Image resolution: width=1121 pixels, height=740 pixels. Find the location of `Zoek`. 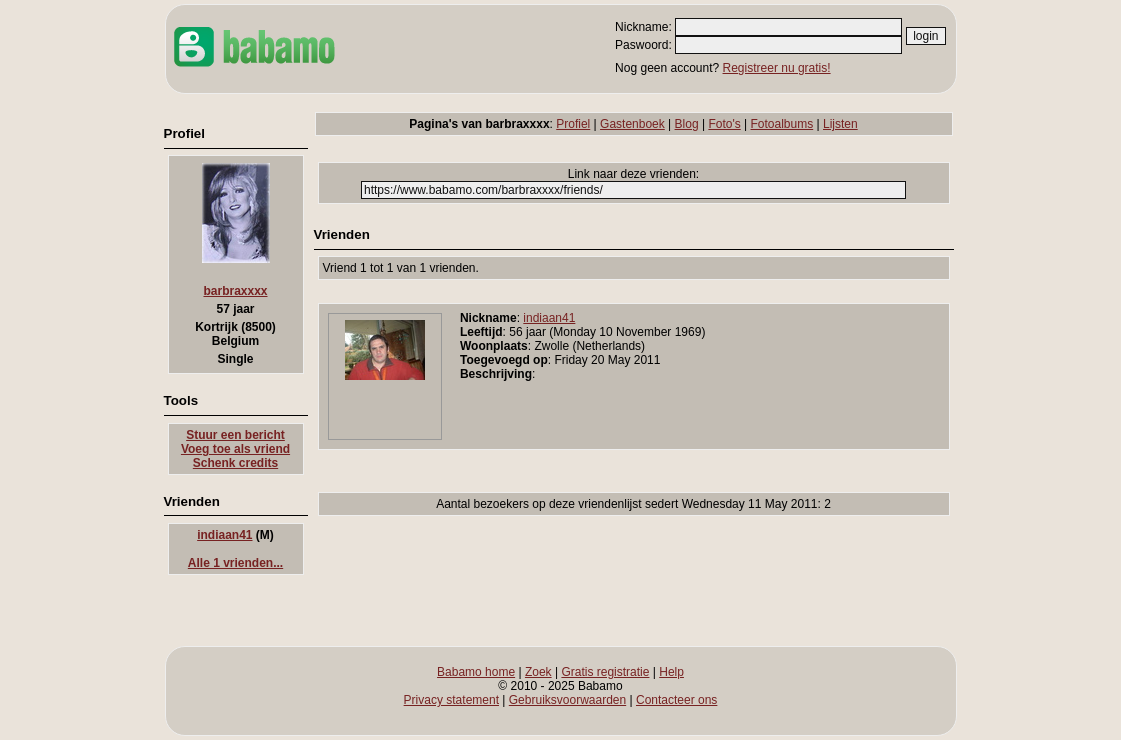

Zoek is located at coordinates (538, 672).